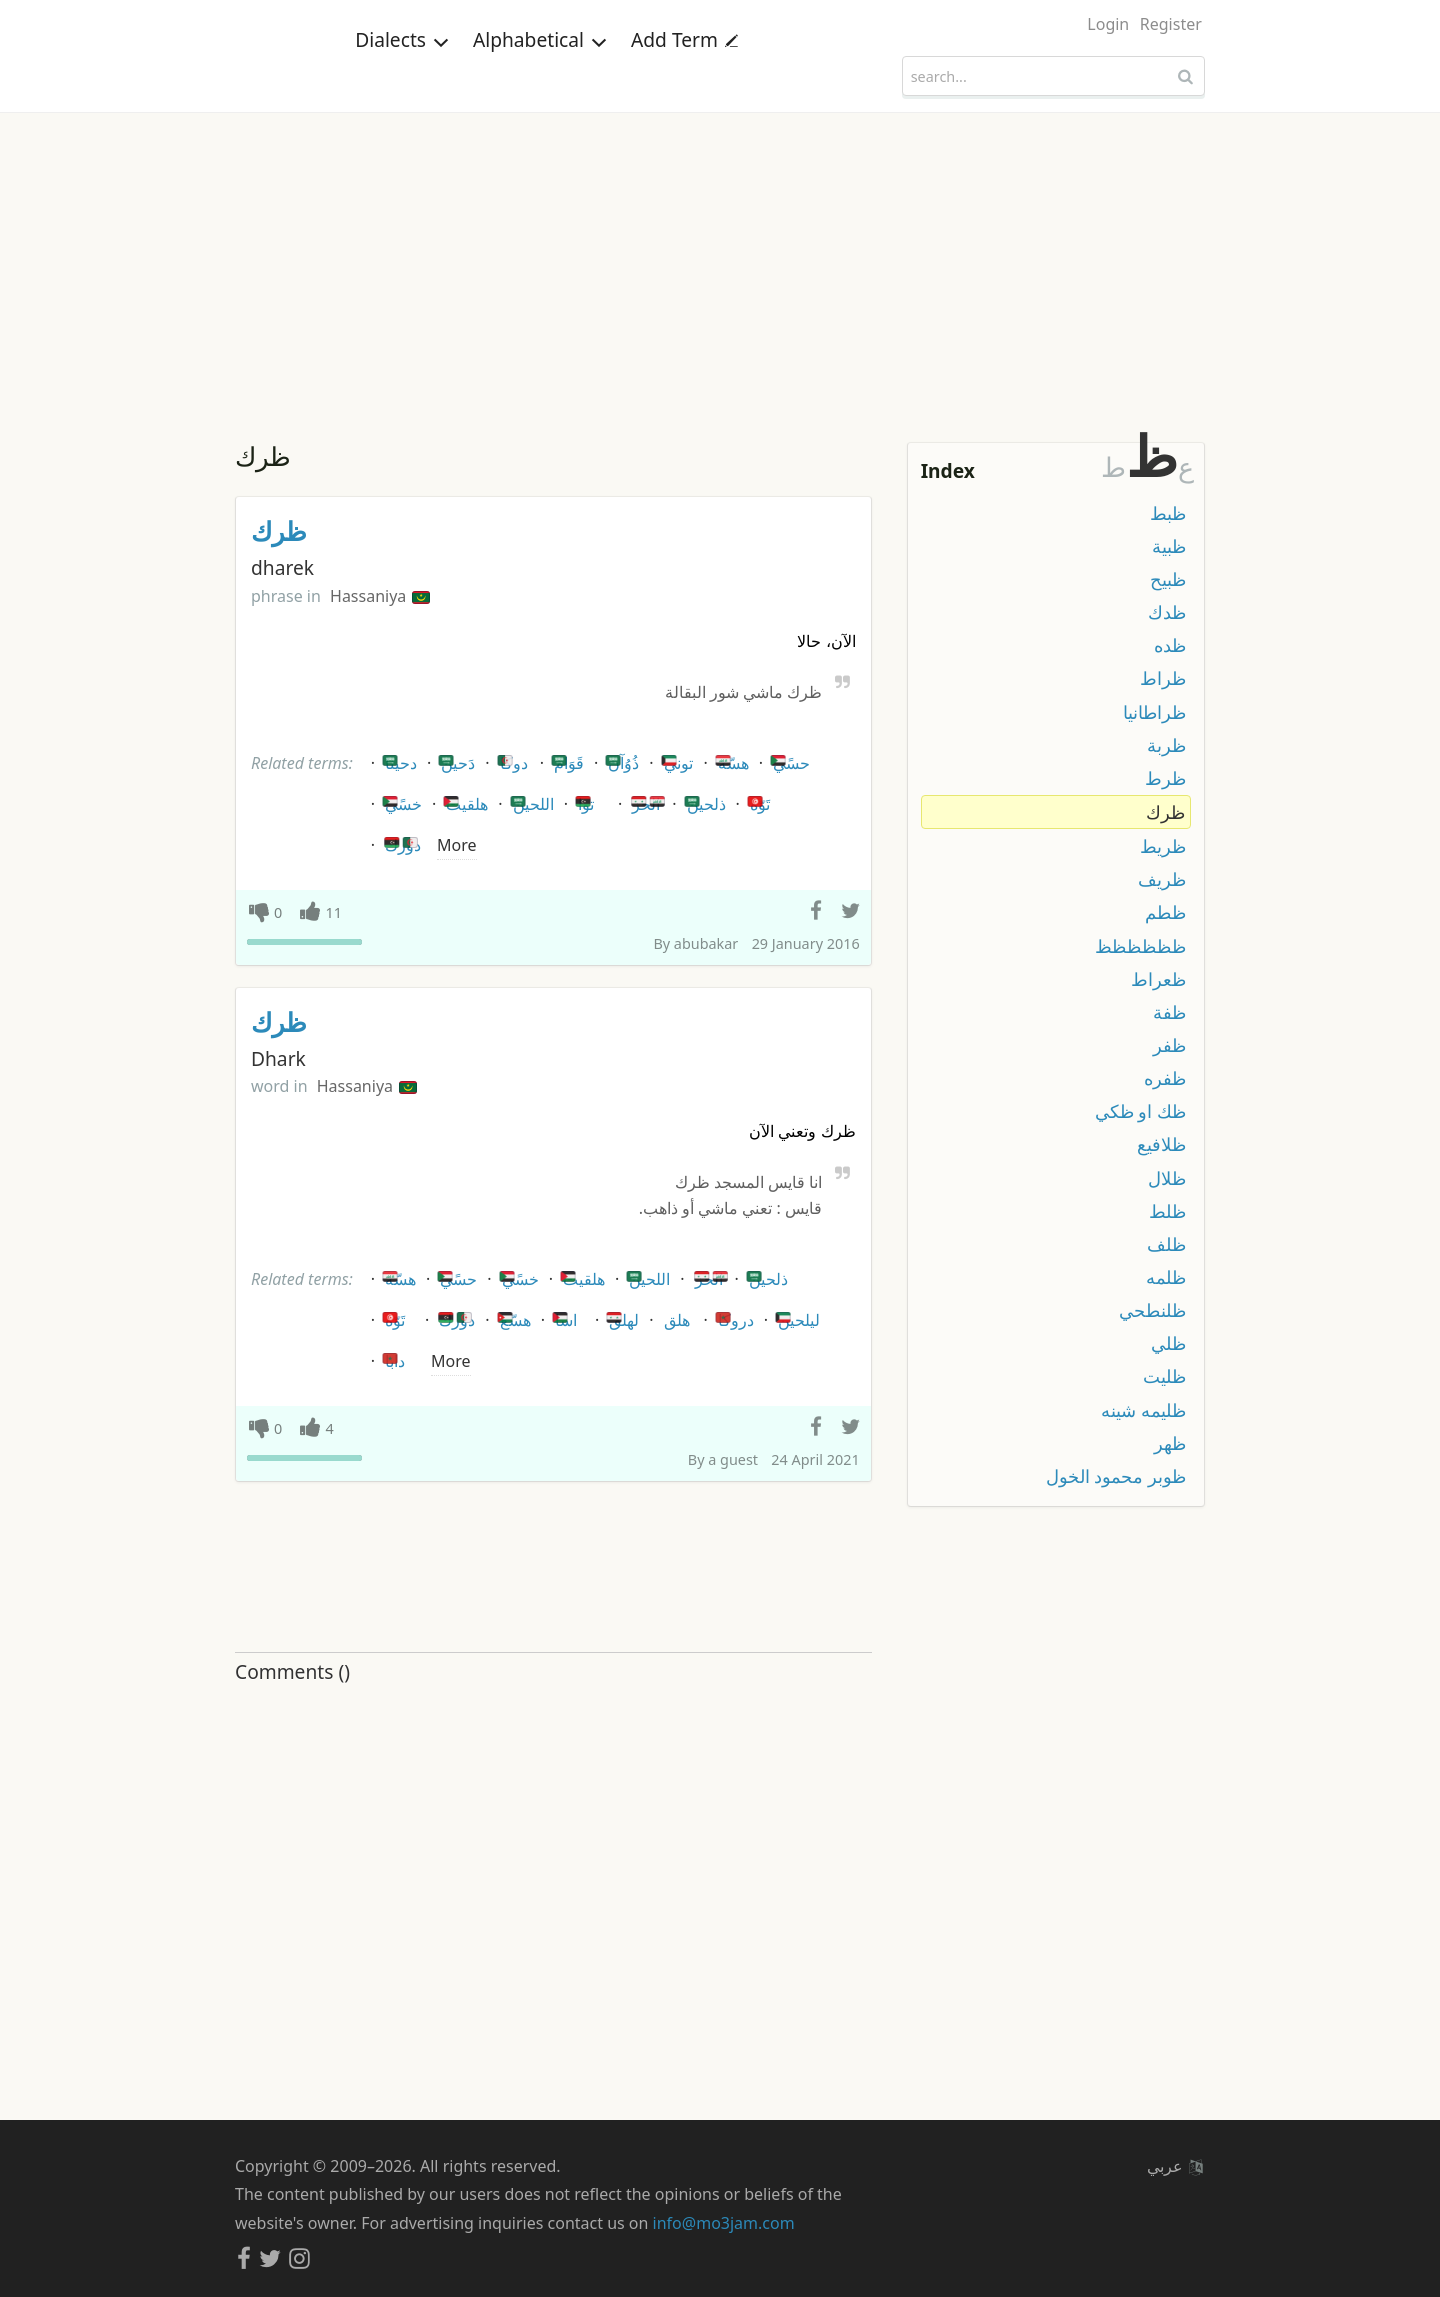  What do you see at coordinates (1166, 1244) in the screenshot?
I see `ظلف` at bounding box center [1166, 1244].